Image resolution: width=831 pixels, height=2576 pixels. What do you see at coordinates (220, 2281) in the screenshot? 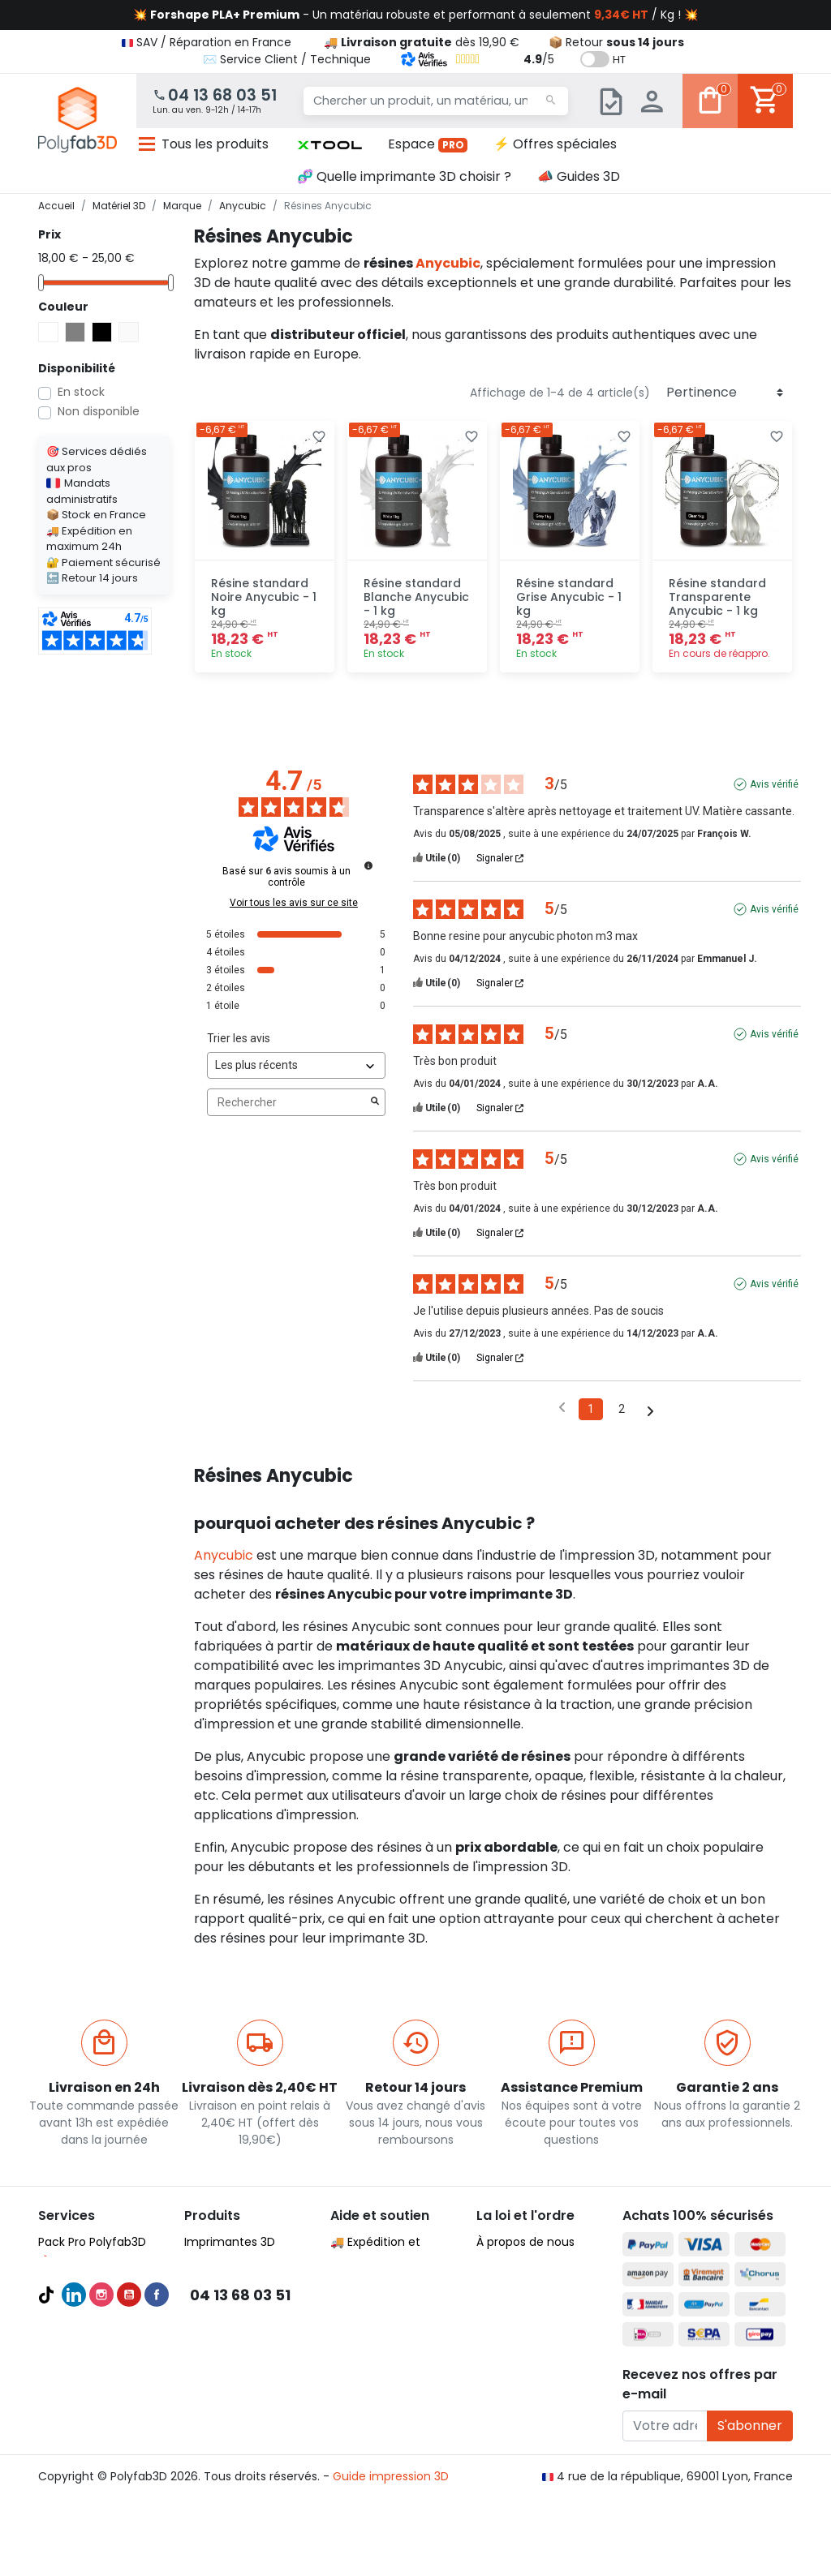
I see `Filaments 3D` at bounding box center [220, 2281].